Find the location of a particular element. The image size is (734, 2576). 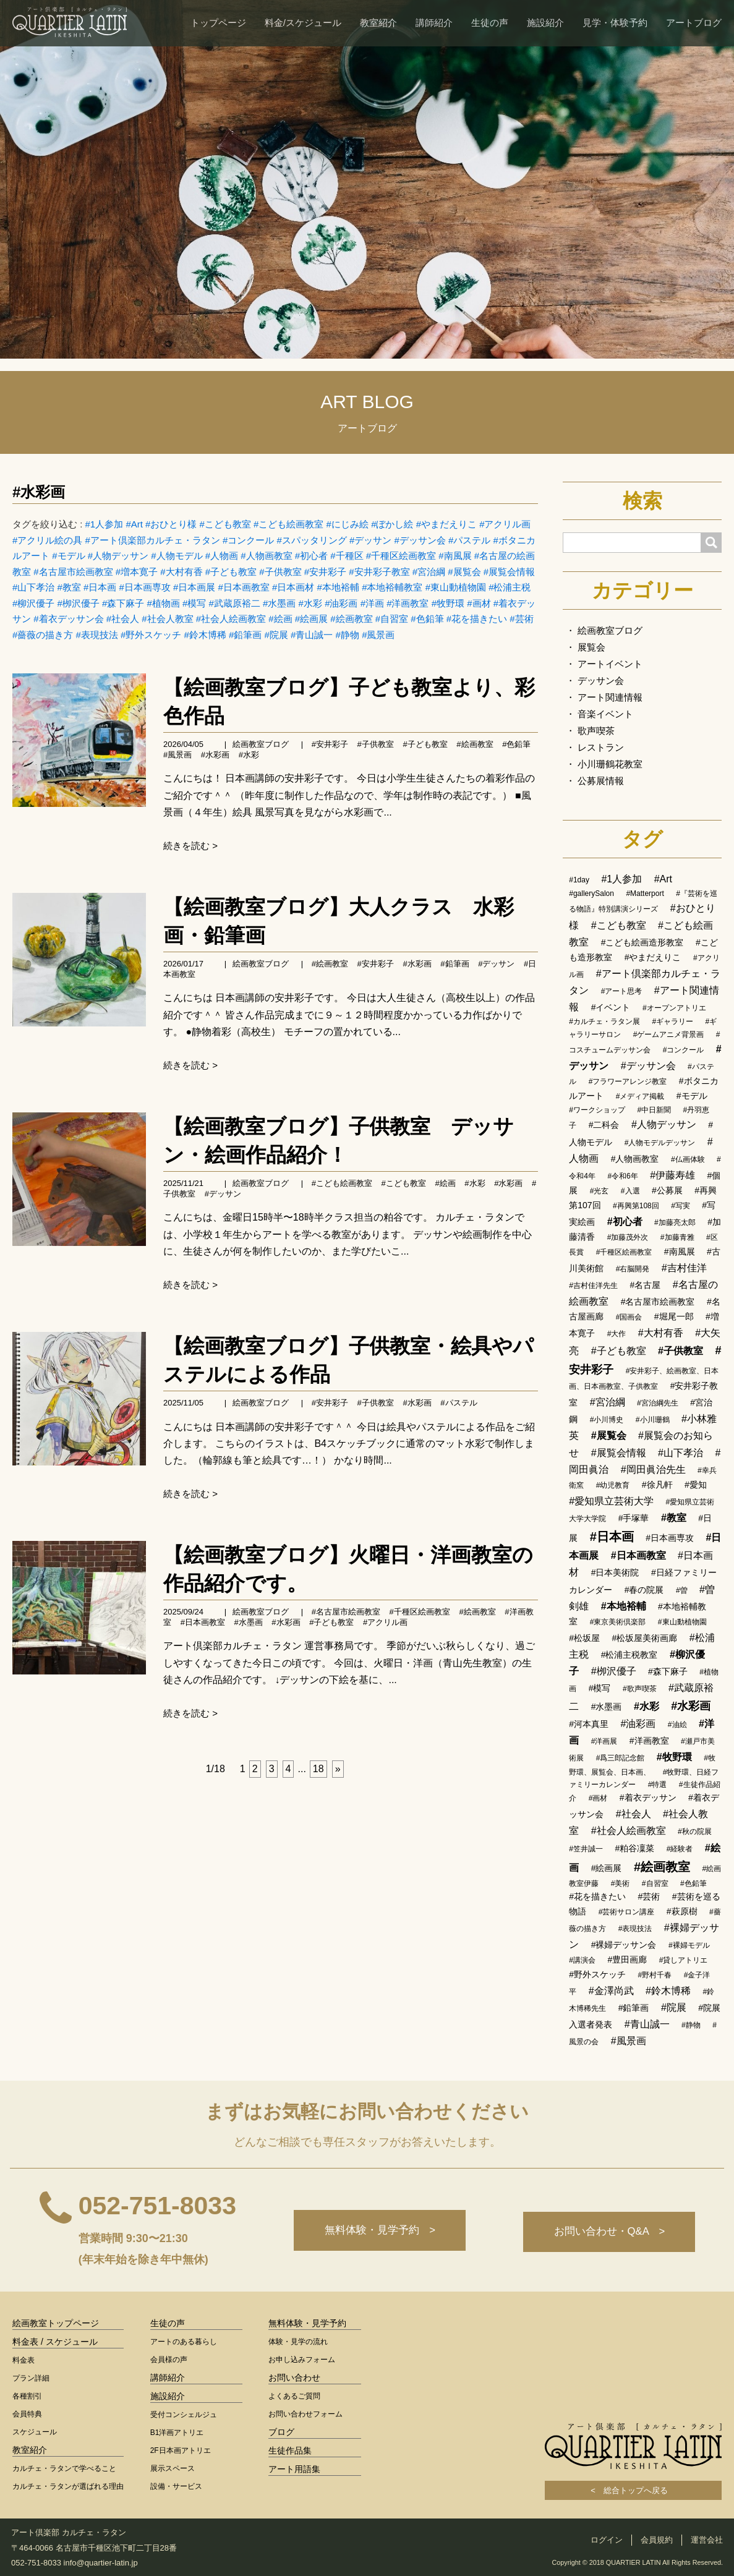

#小川珊鶴 is located at coordinates (653, 1419).